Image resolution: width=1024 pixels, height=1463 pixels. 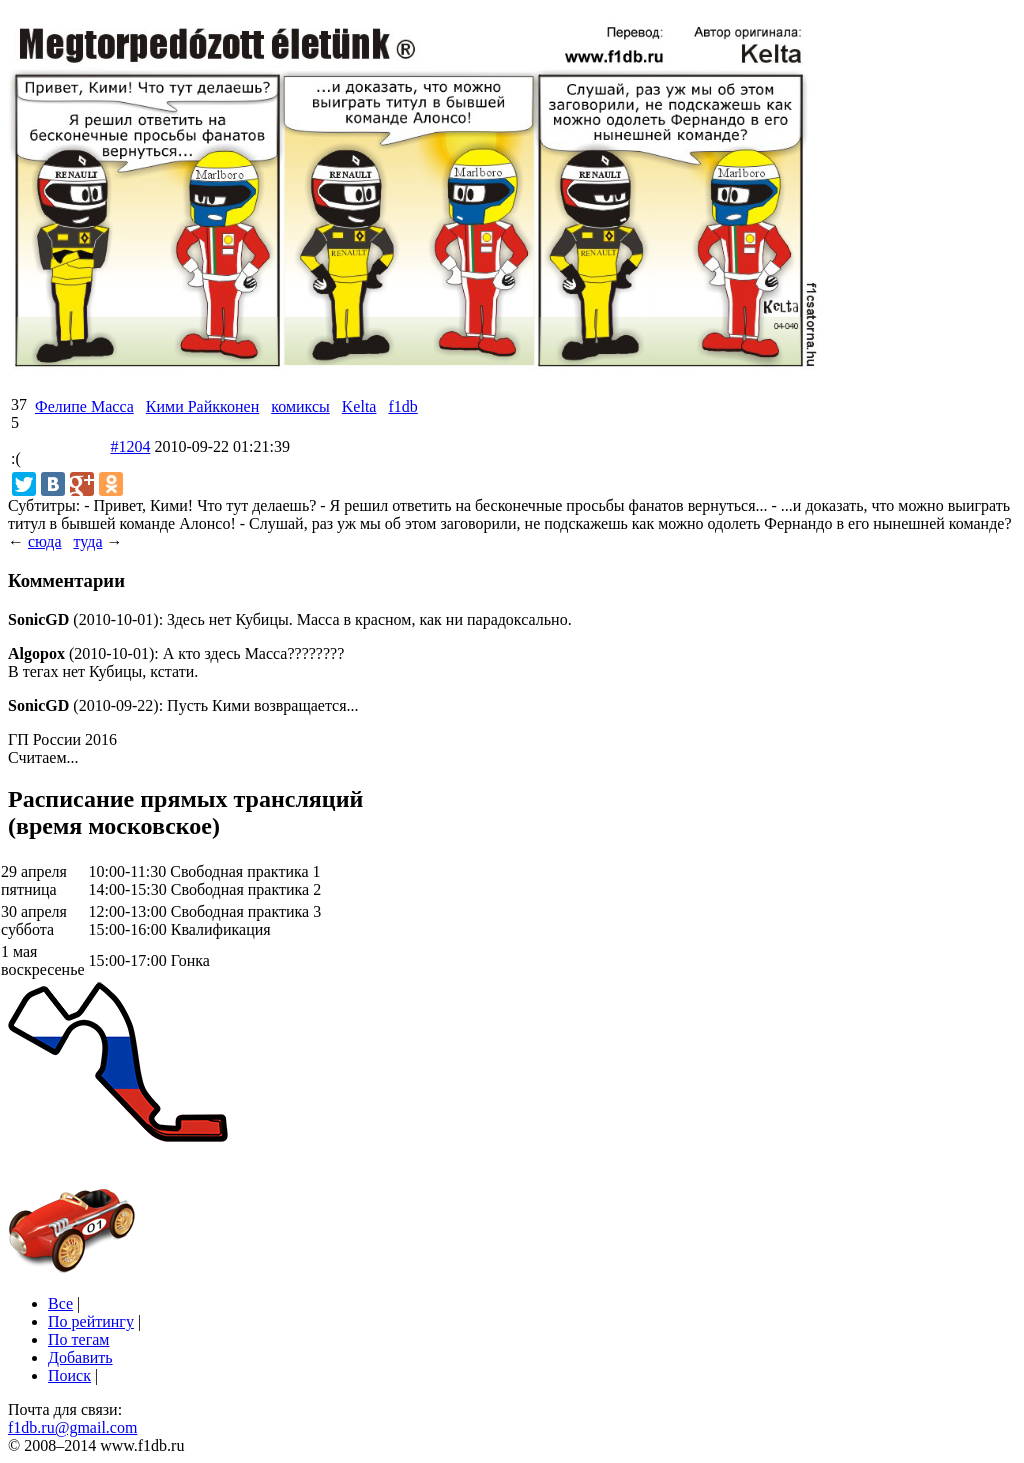 What do you see at coordinates (300, 406) in the screenshot?
I see `комиксы` at bounding box center [300, 406].